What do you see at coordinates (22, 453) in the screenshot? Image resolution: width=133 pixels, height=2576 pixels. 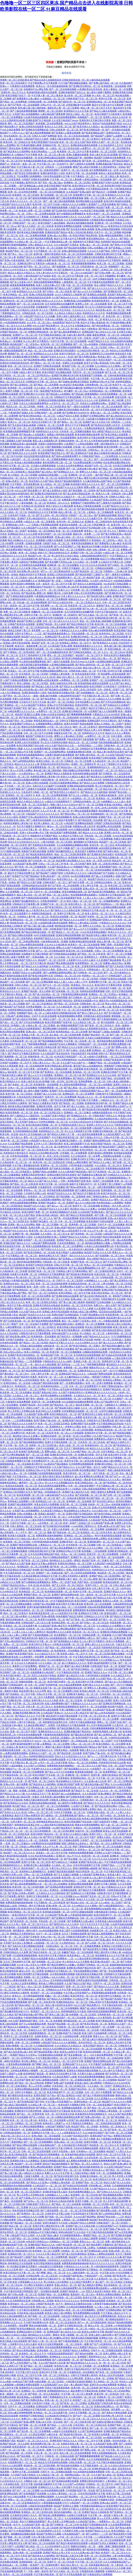 I see `国产激情乱码久久久久久软件` at bounding box center [22, 453].